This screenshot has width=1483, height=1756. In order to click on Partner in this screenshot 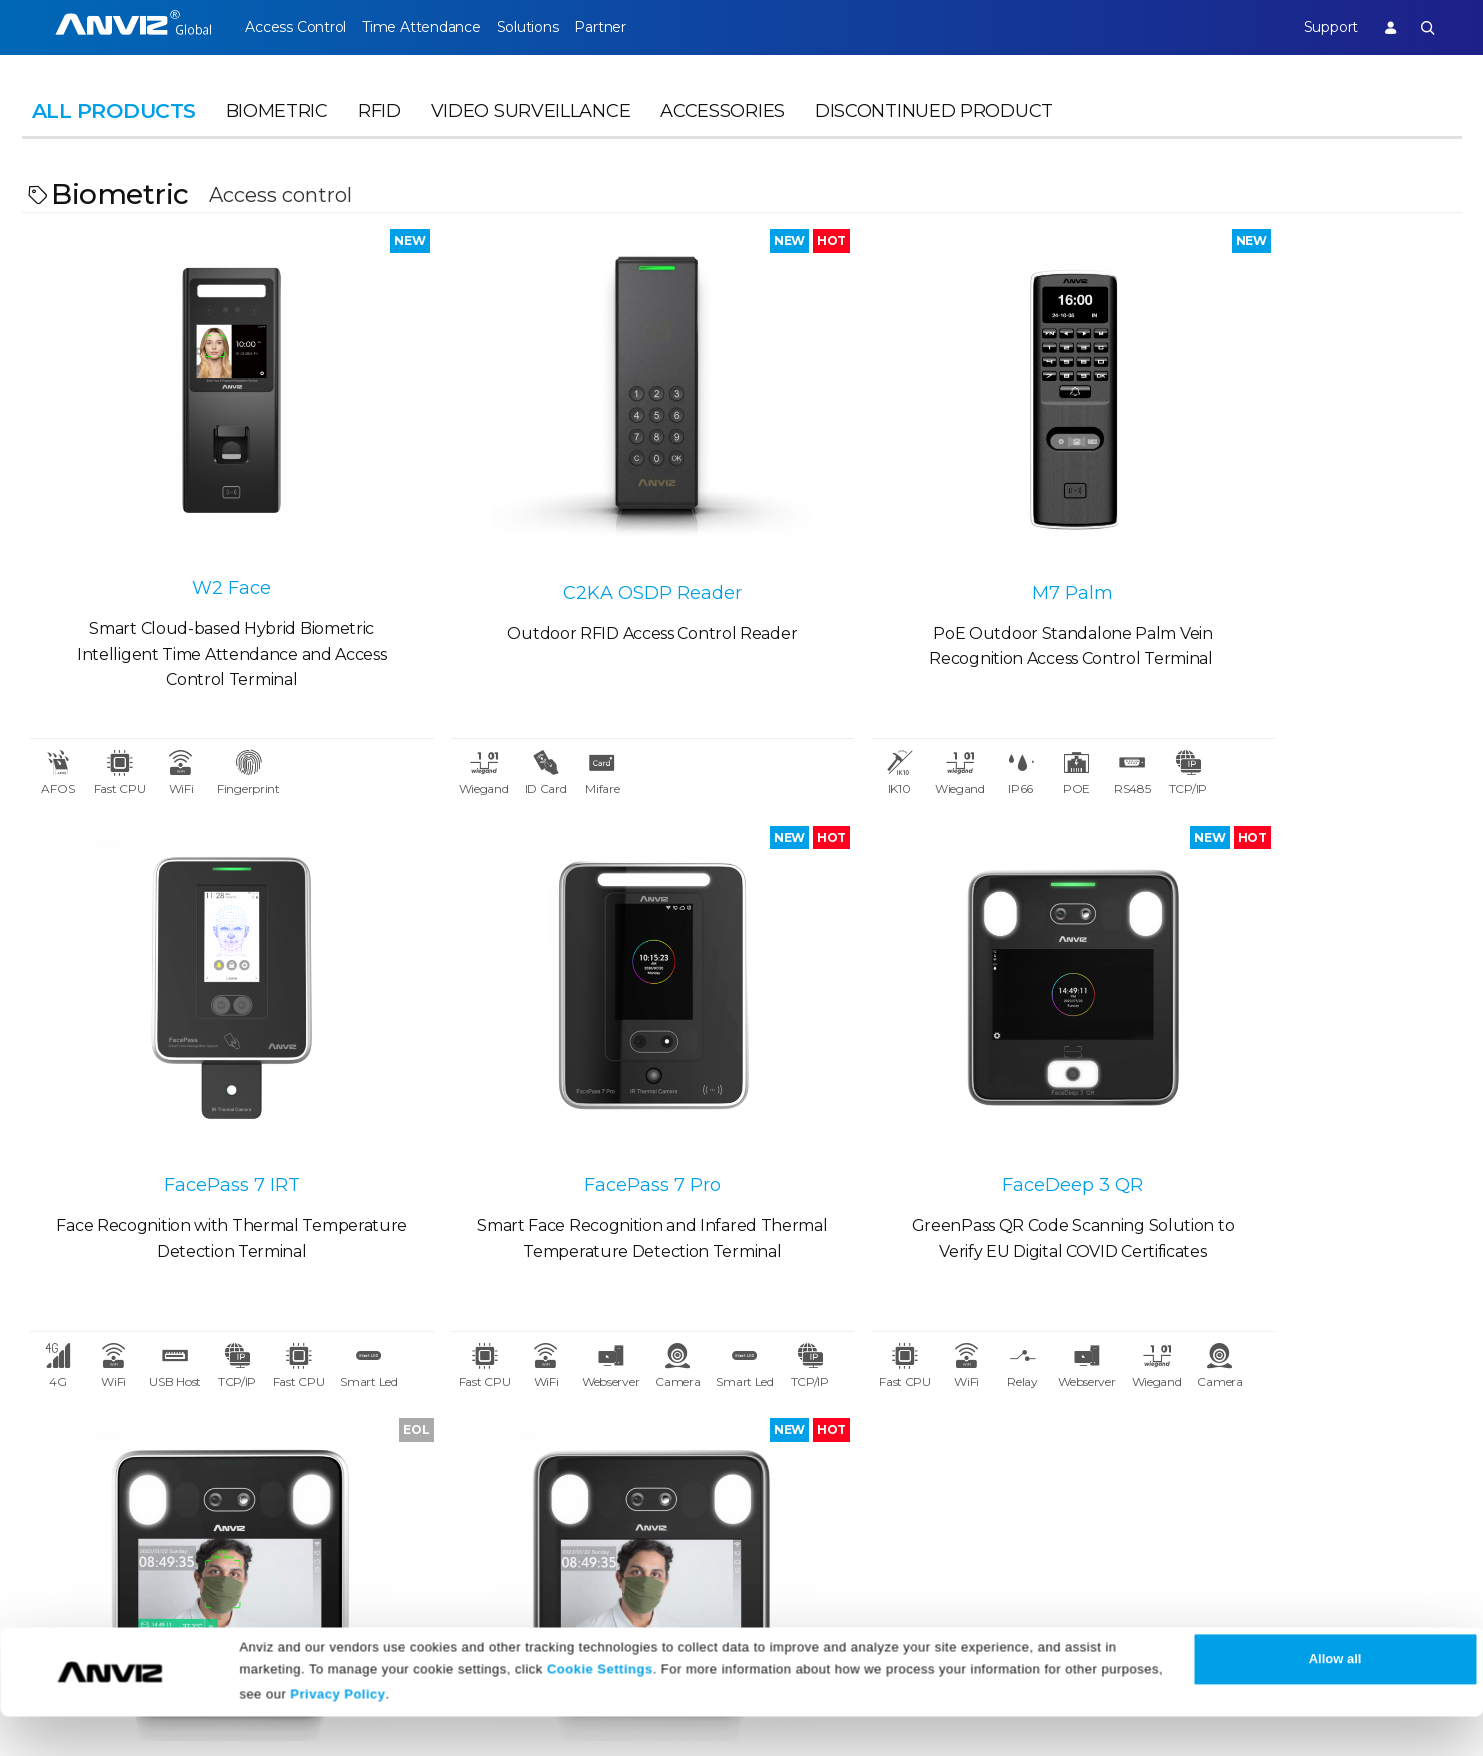, I will do `click(643, 27)`.